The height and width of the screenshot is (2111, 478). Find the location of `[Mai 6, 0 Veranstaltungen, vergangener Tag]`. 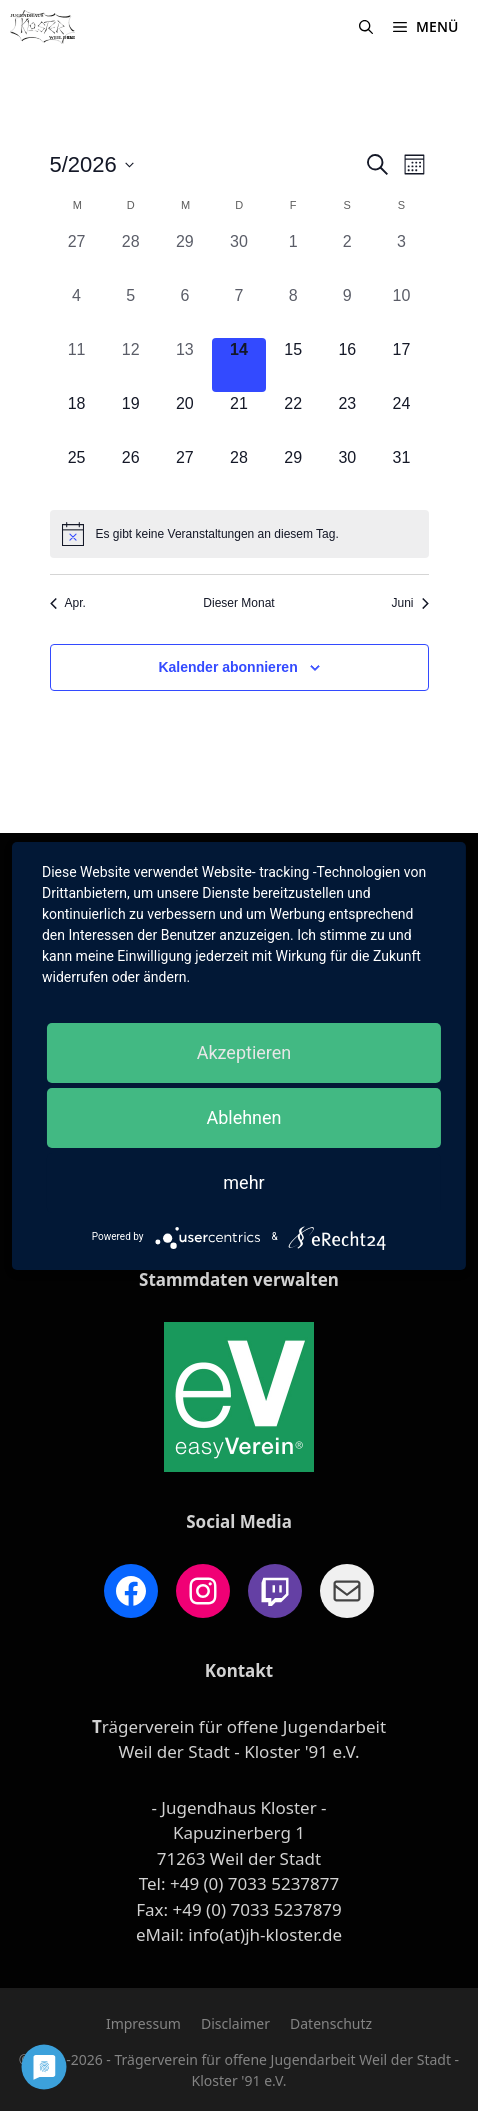

[Mai 6, 0 Veranstaltungen, vergangener Tag] is located at coordinates (185, 311).